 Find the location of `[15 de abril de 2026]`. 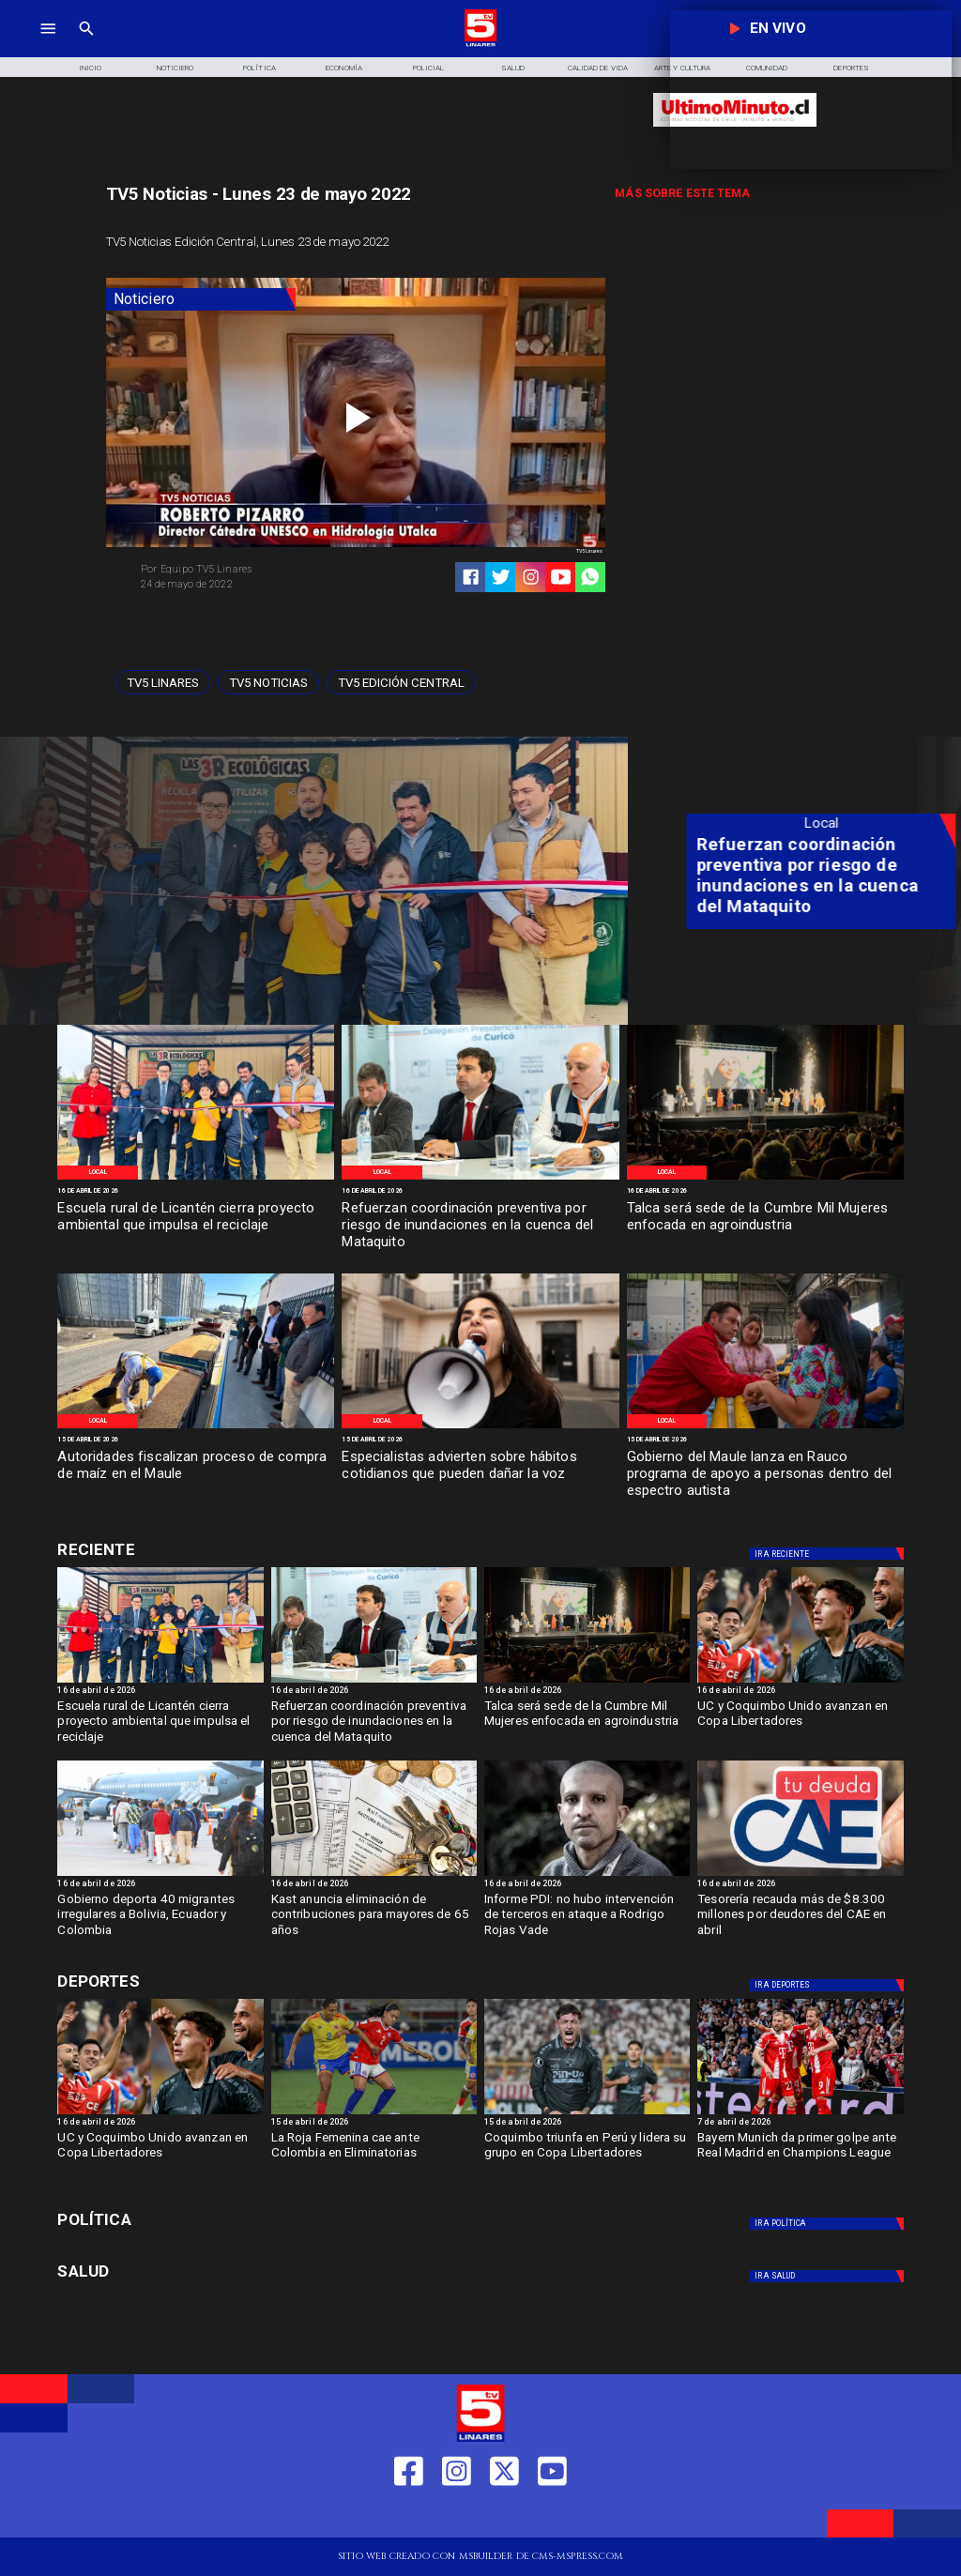

[15 de abril de 2026] is located at coordinates (195, 1439).